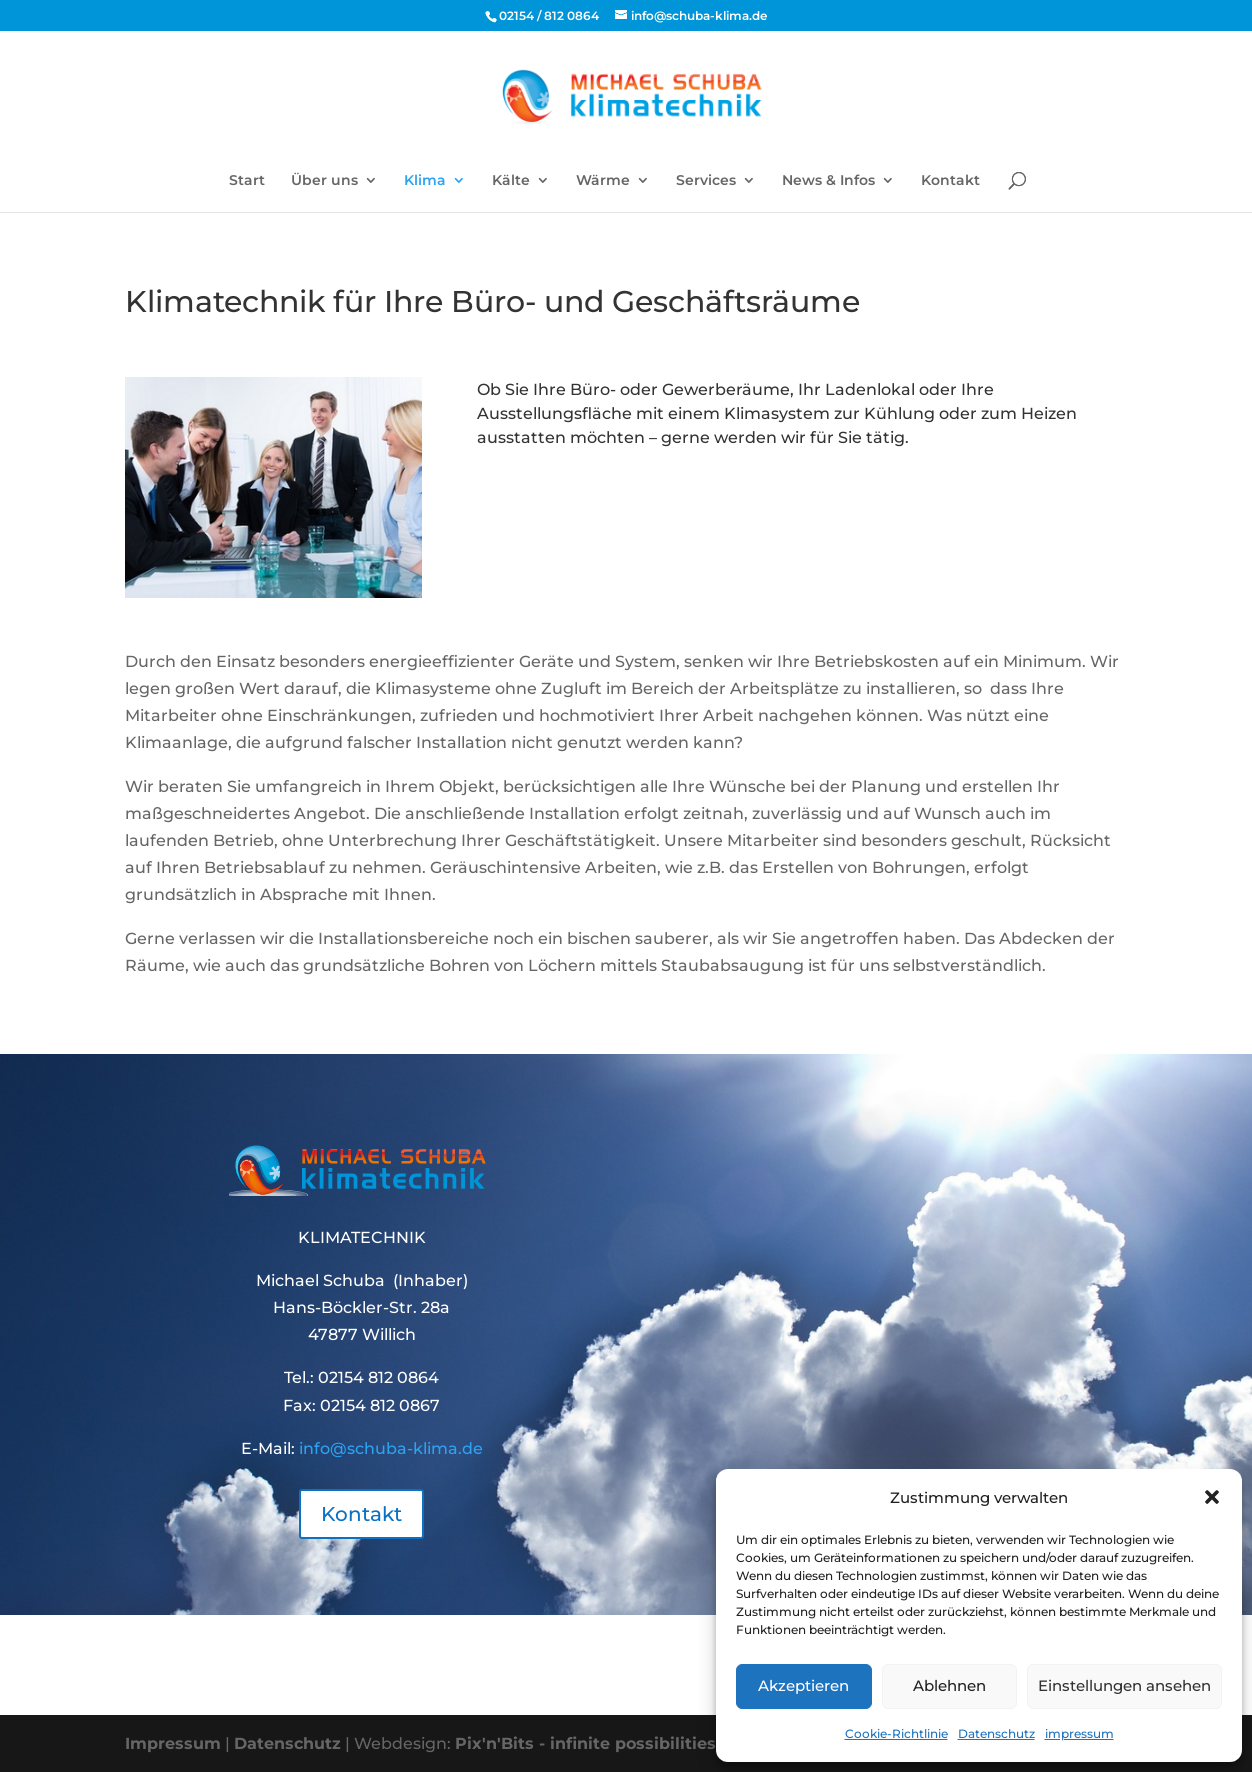 The height and width of the screenshot is (1772, 1252). What do you see at coordinates (603, 181) in the screenshot?
I see `Wärme` at bounding box center [603, 181].